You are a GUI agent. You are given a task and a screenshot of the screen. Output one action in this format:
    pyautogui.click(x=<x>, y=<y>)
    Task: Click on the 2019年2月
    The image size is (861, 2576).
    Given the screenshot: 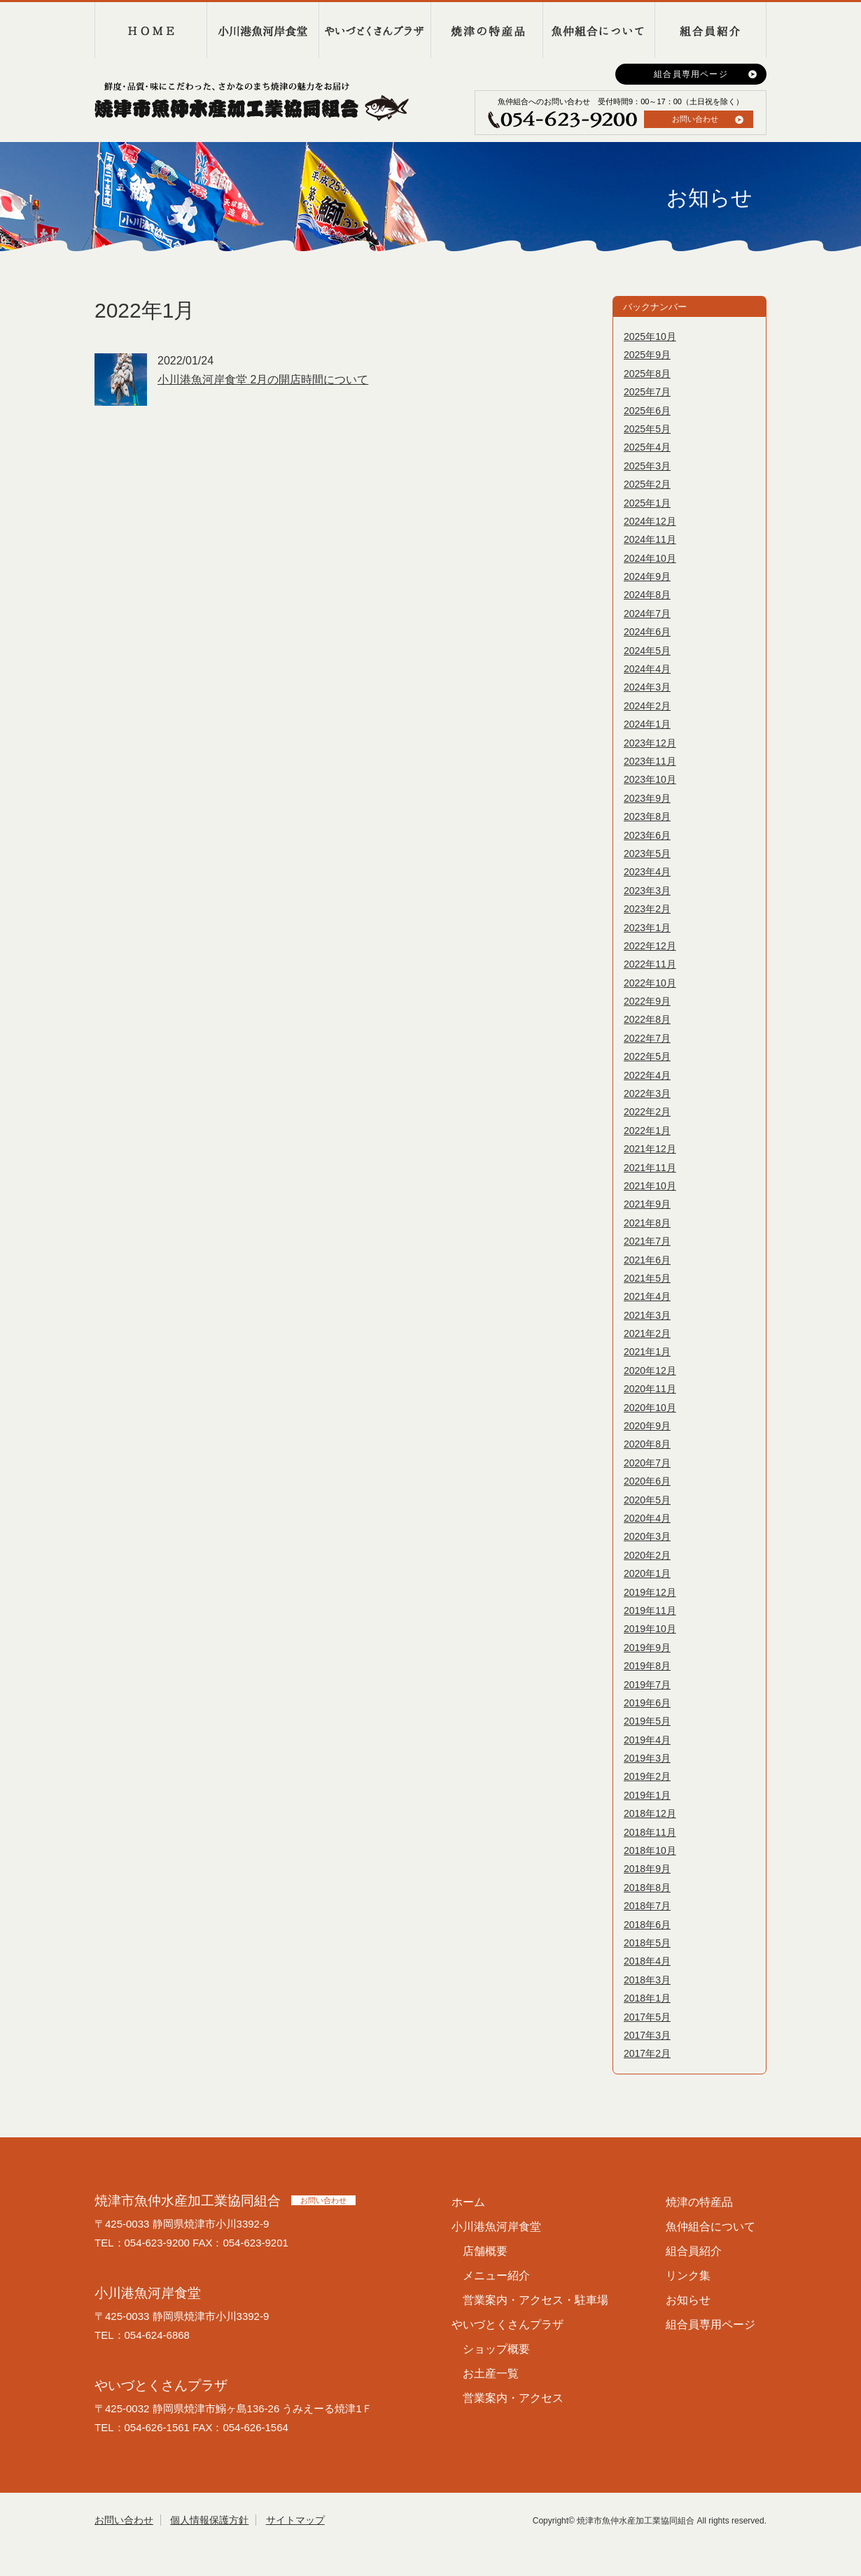 What is the action you would take?
    pyautogui.click(x=647, y=1776)
    